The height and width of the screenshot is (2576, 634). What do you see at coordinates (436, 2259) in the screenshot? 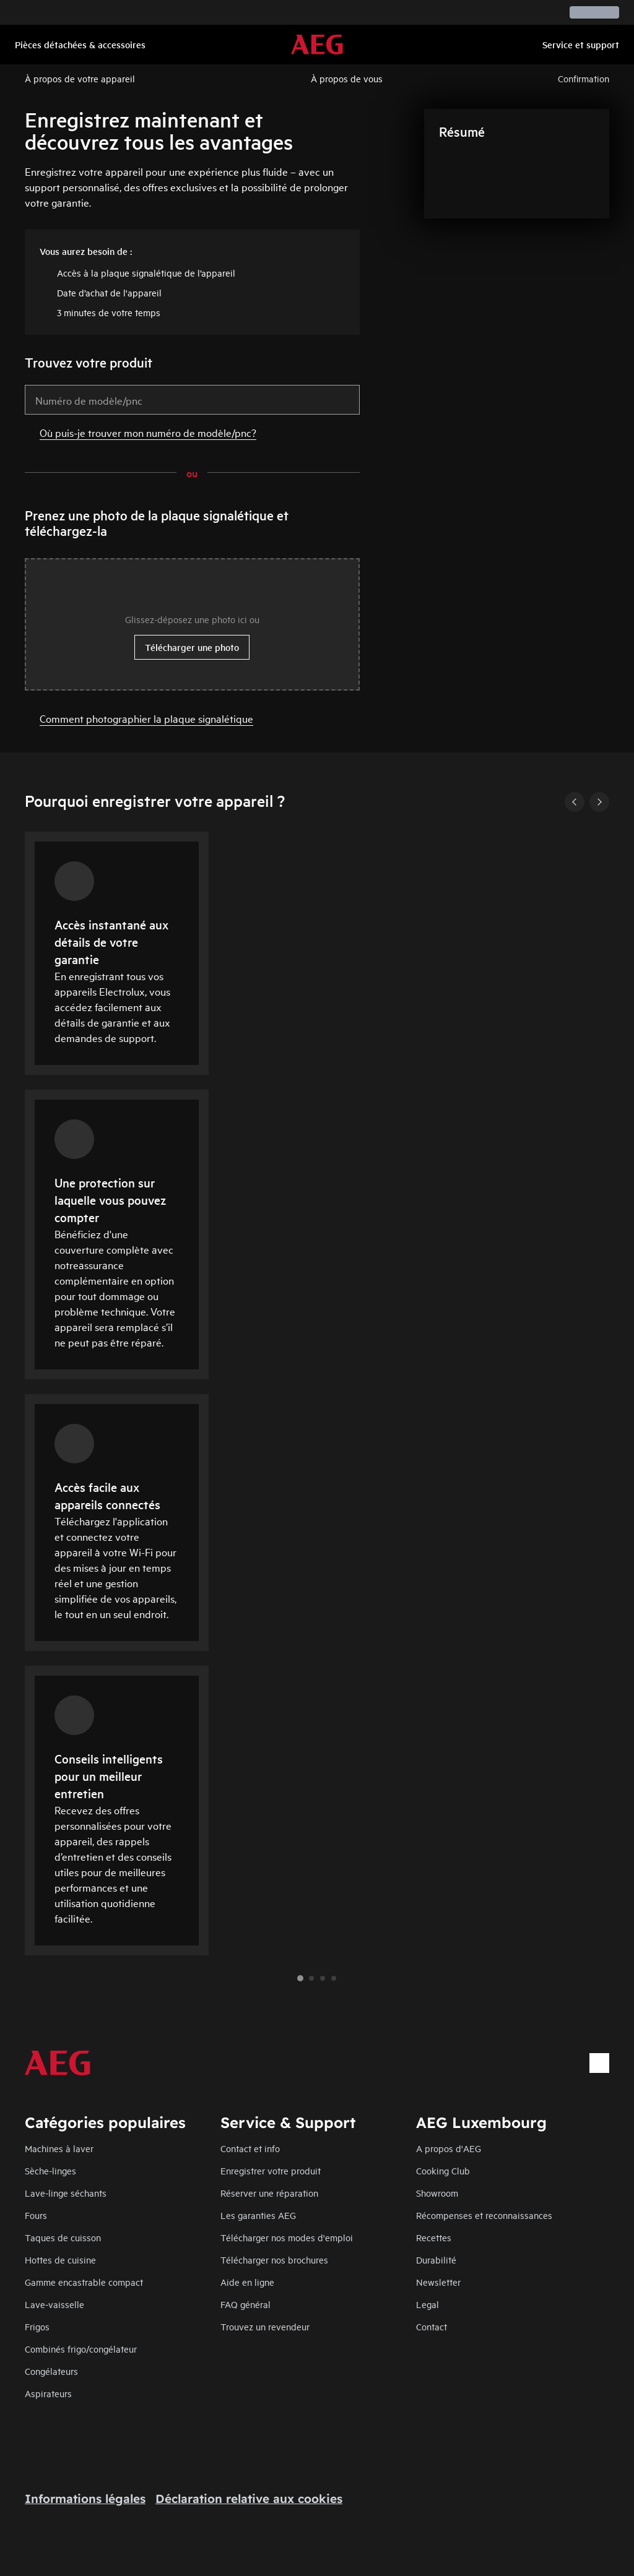
I see `Durabilité` at bounding box center [436, 2259].